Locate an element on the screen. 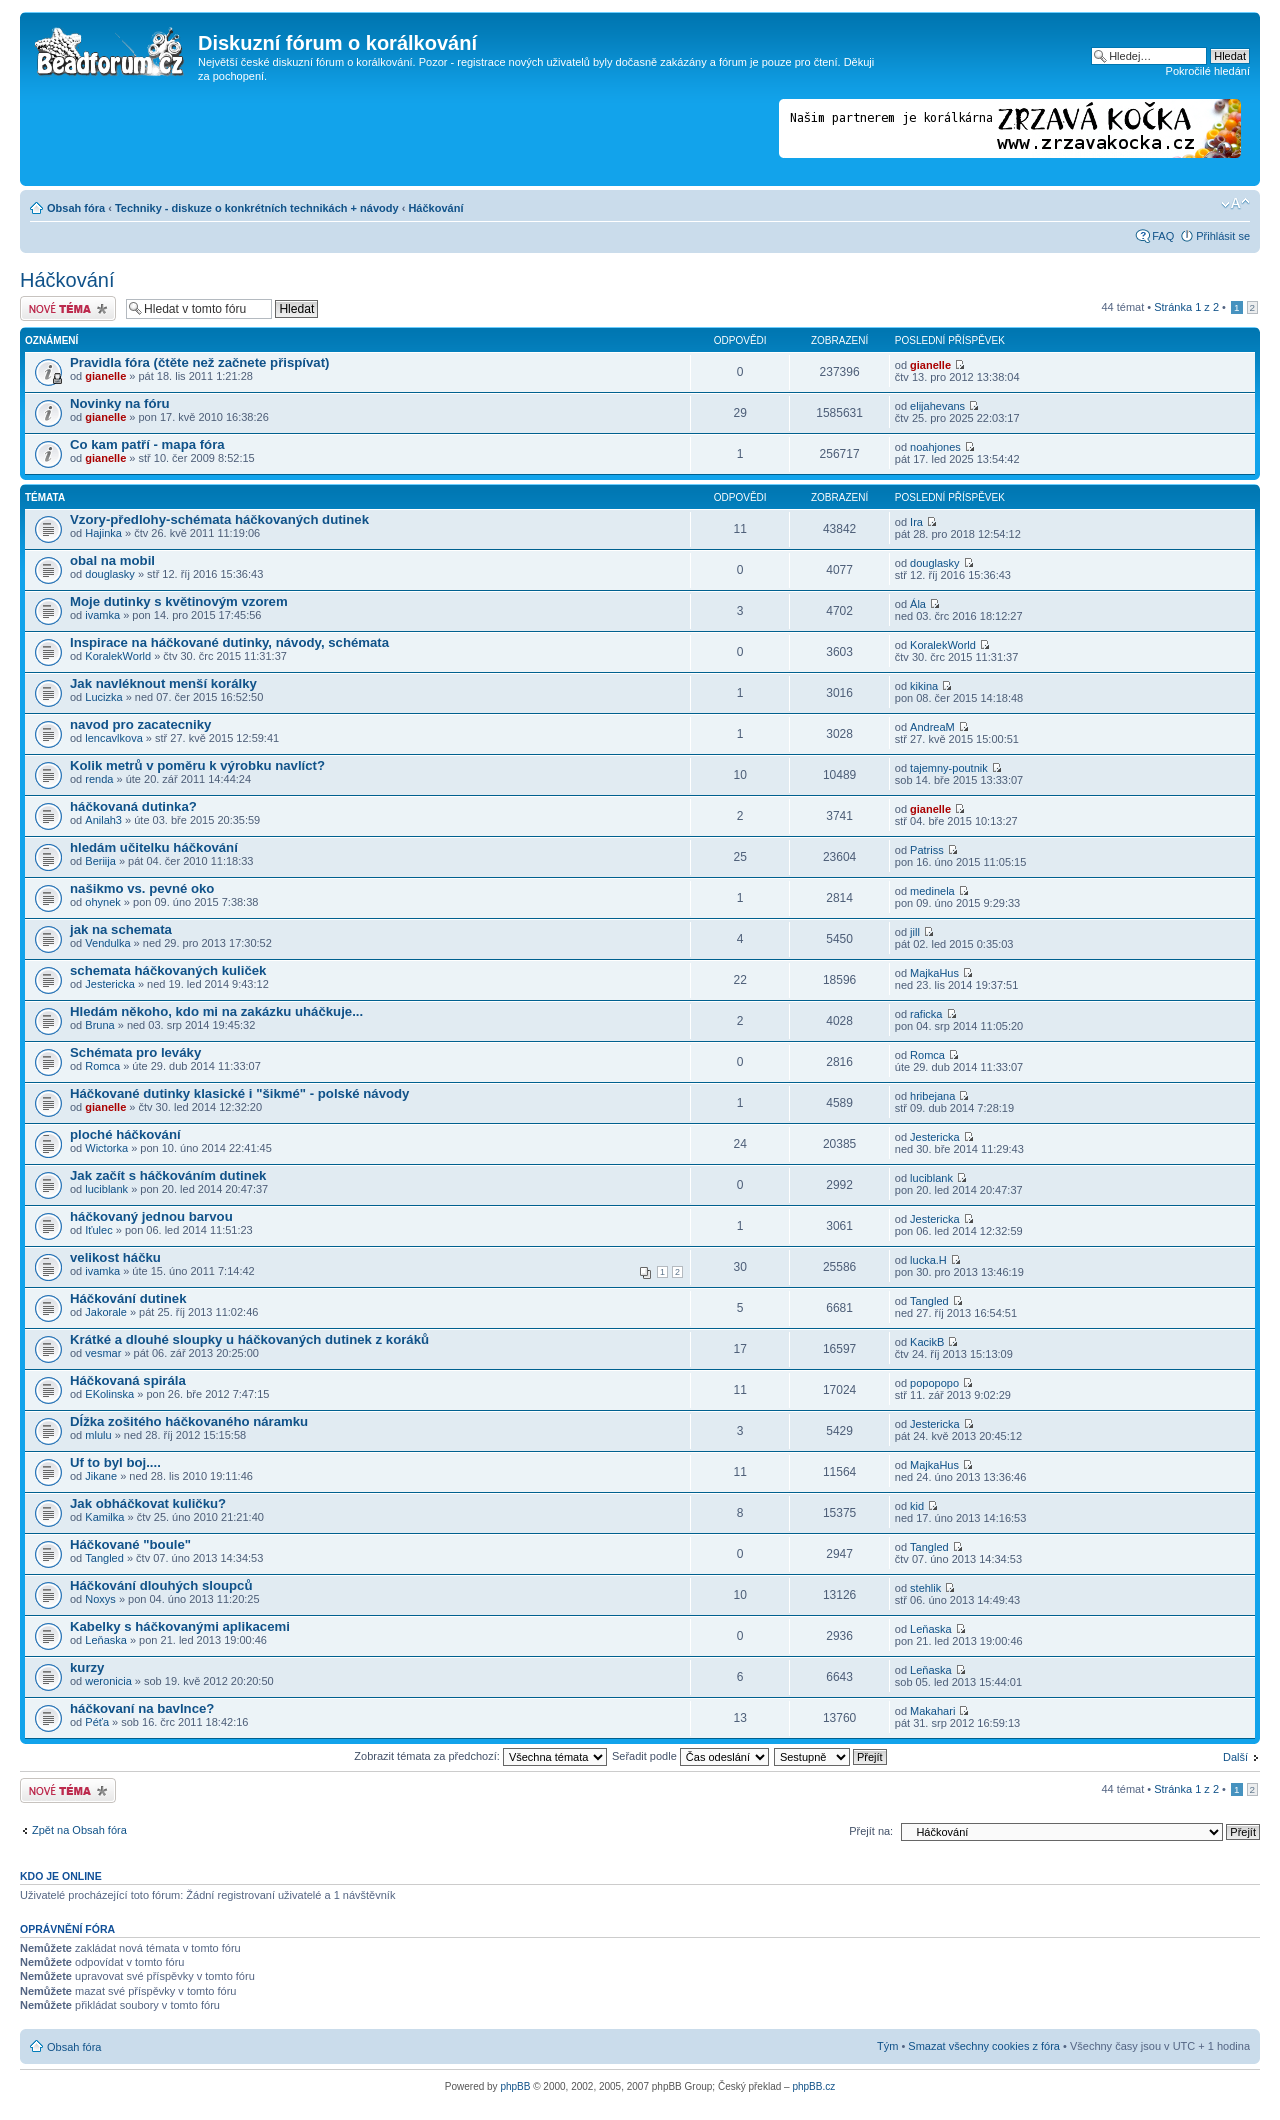  našikmo vs. pevné oko is located at coordinates (142, 888).